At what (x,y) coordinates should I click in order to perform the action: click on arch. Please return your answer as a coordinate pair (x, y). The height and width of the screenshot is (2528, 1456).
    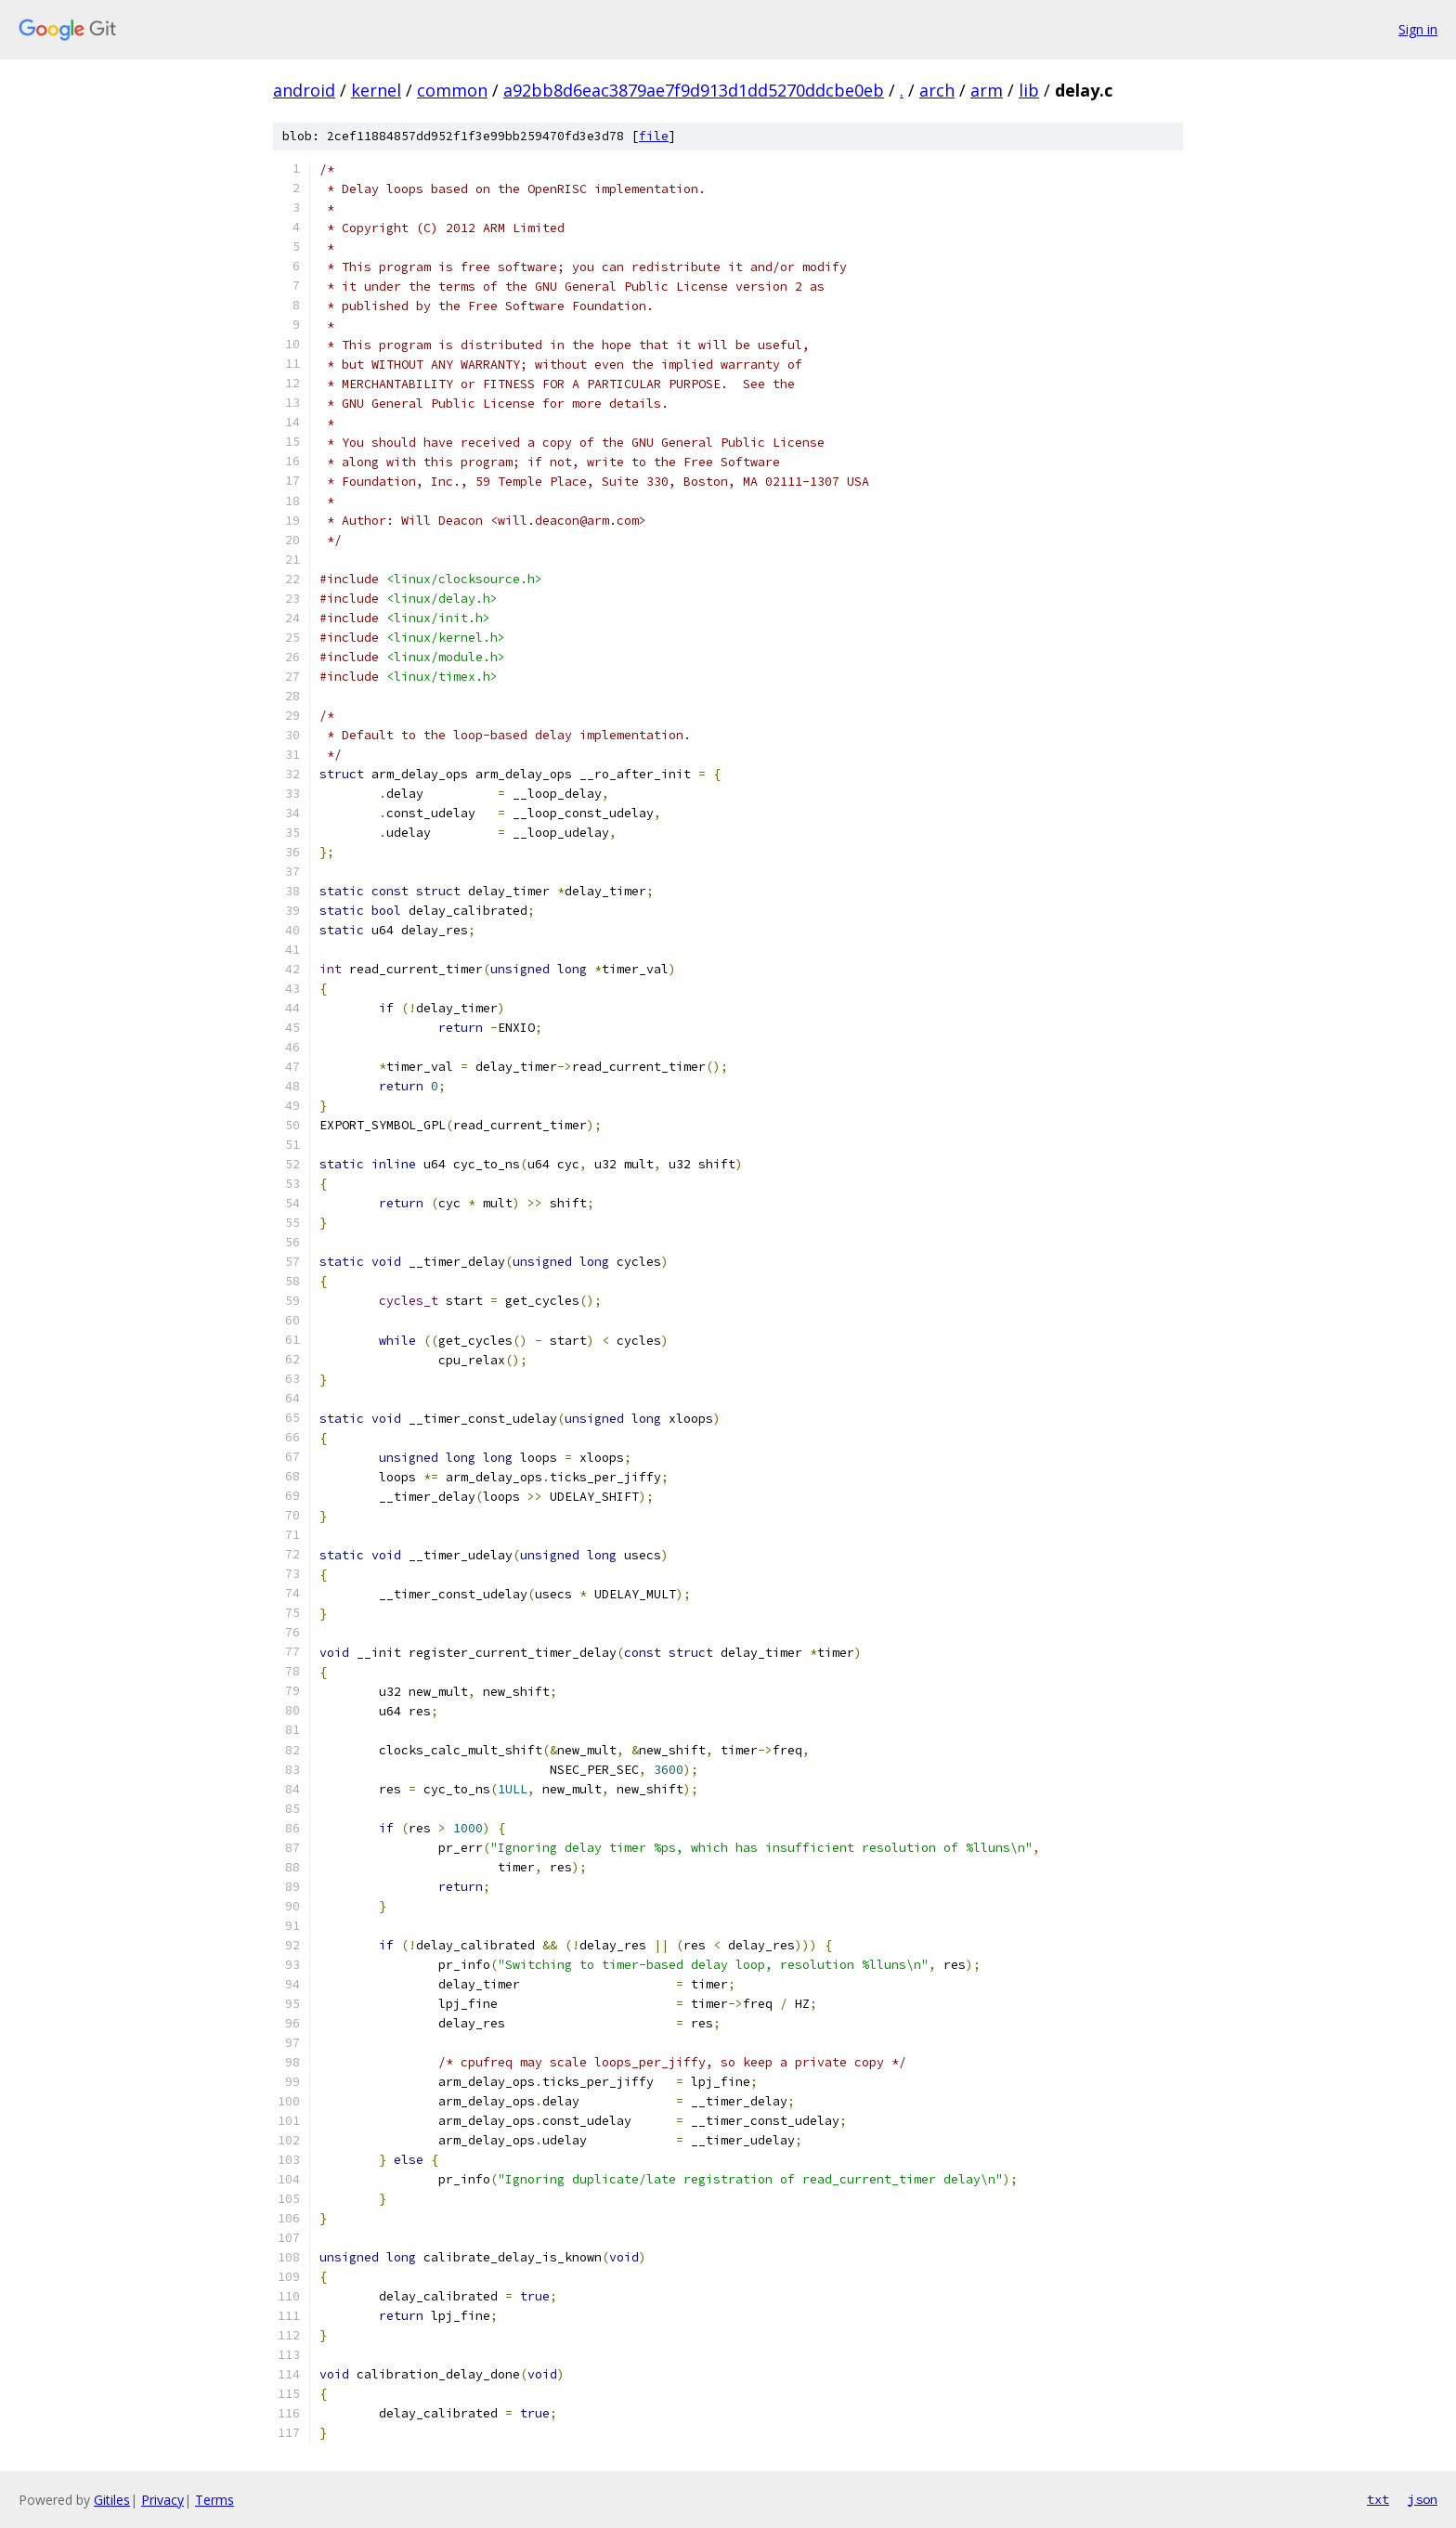
    Looking at the image, I should click on (937, 90).